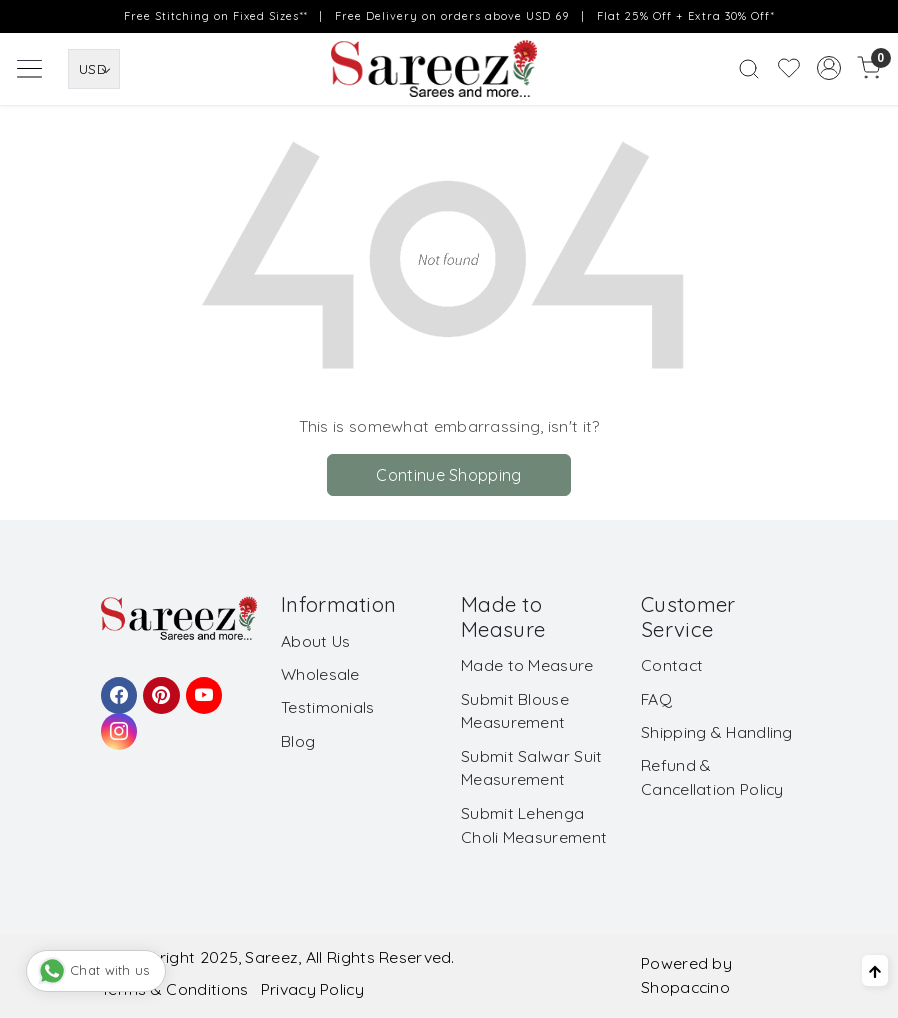 The height and width of the screenshot is (1018, 898). Describe the element at coordinates (749, 68) in the screenshot. I see `[link]` at that location.